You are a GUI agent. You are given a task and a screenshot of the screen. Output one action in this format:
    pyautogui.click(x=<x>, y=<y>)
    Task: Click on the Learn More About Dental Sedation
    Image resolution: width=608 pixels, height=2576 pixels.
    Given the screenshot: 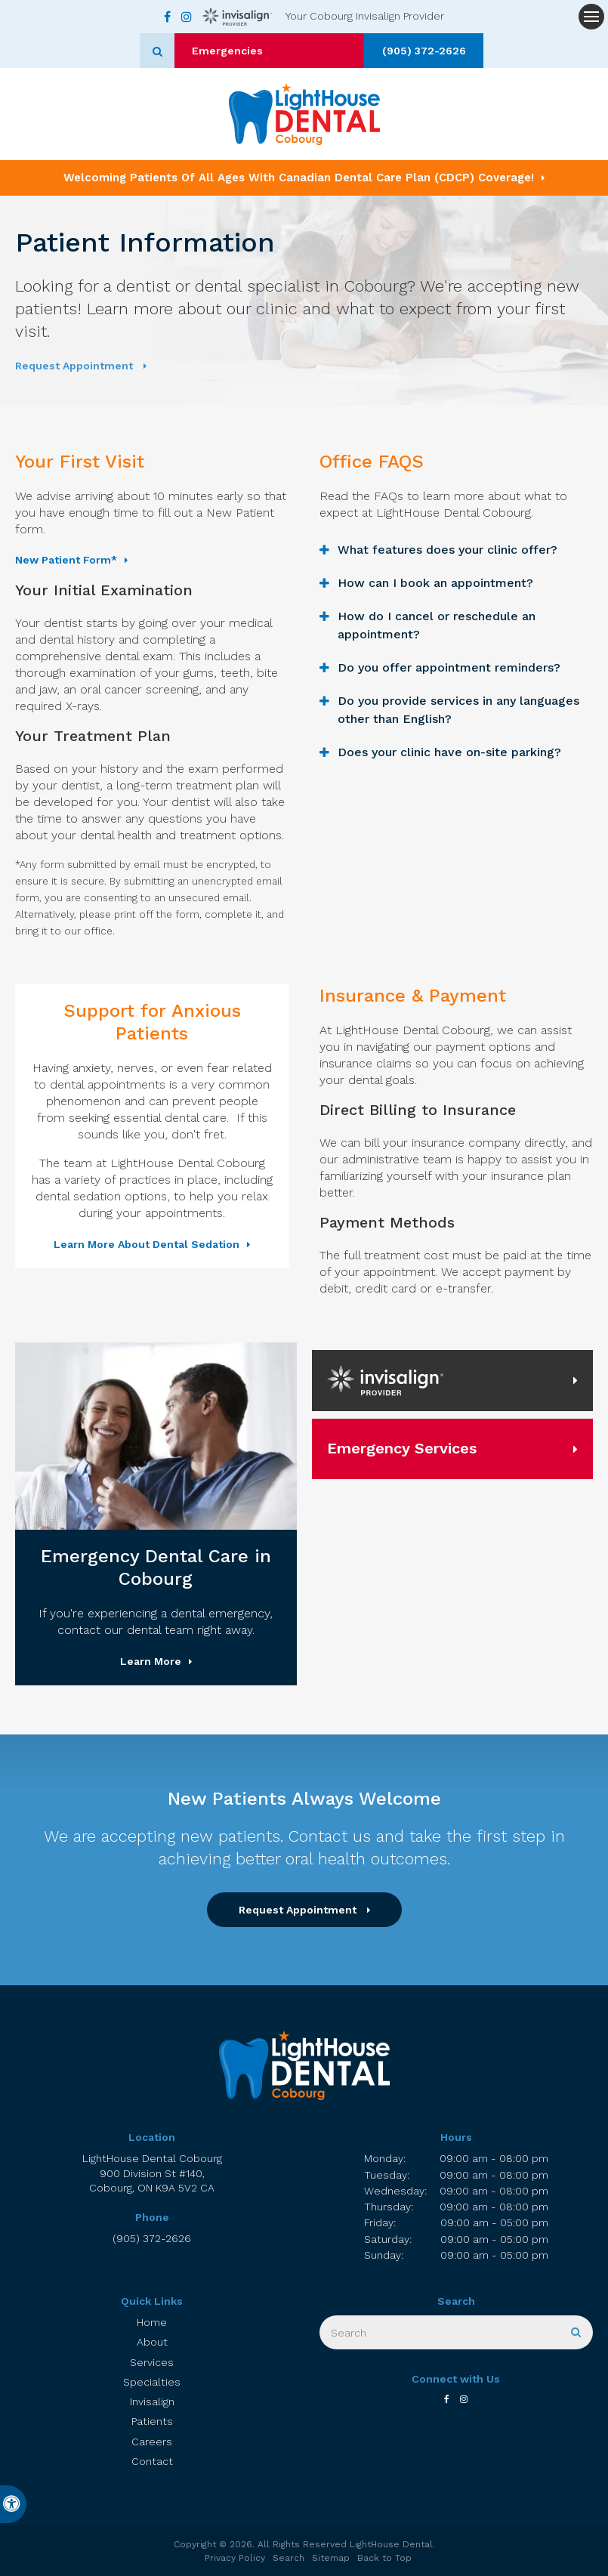 What is the action you would take?
    pyautogui.click(x=146, y=1244)
    